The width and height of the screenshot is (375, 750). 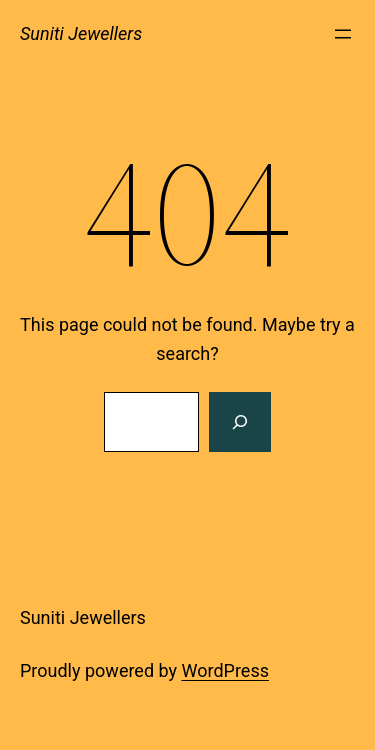 I want to click on WordPress, so click(x=225, y=670).